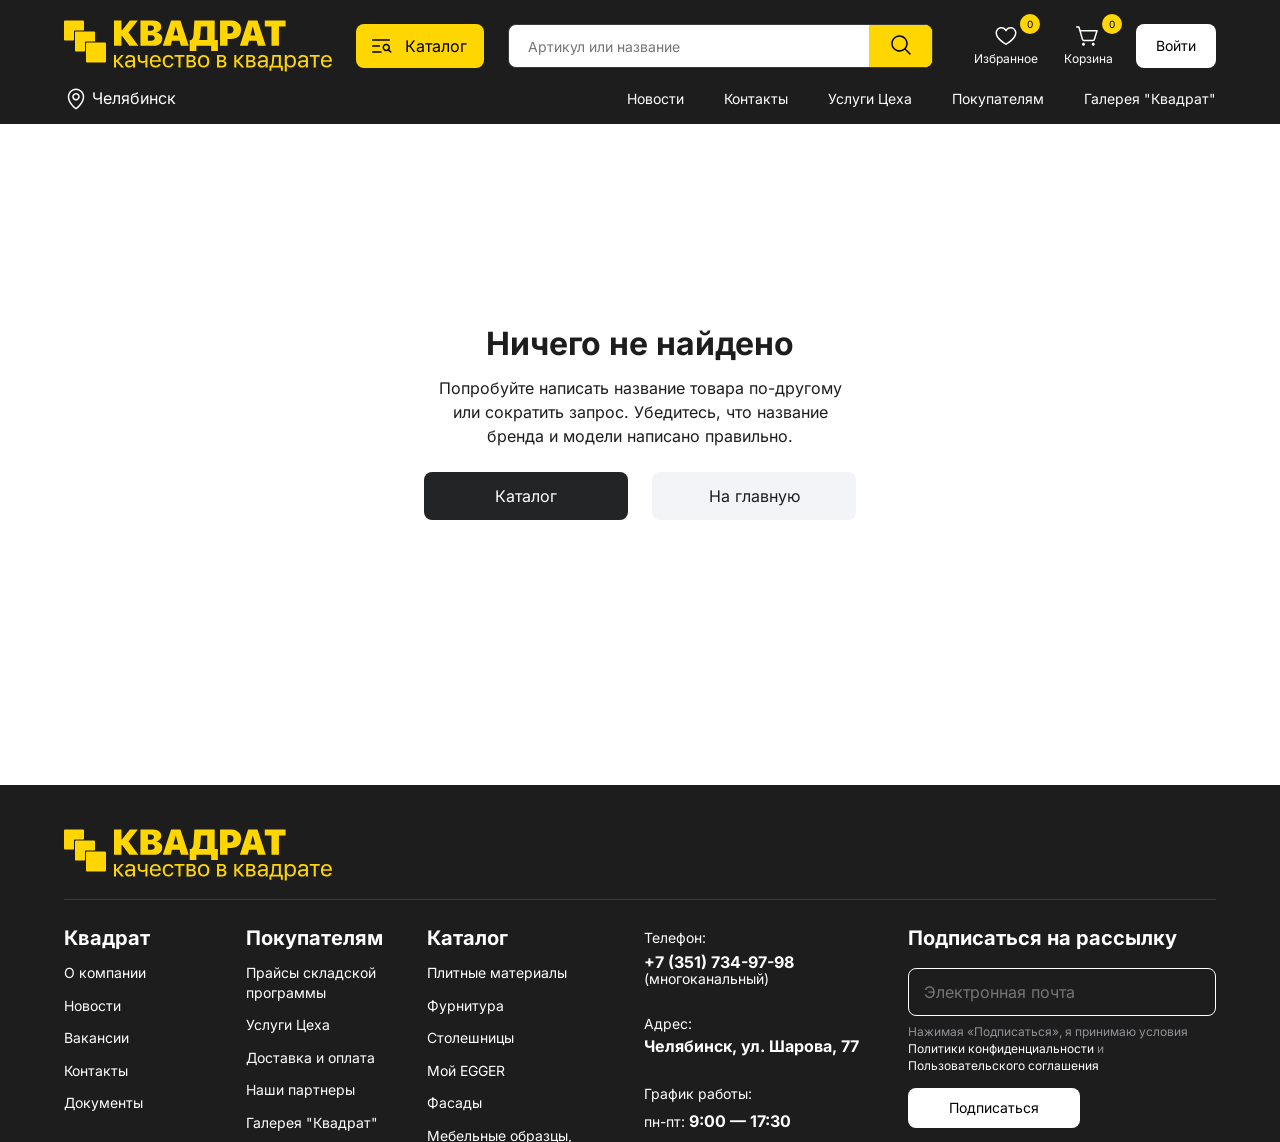  What do you see at coordinates (1150, 98) in the screenshot?
I see `Галерея "Квадрат"` at bounding box center [1150, 98].